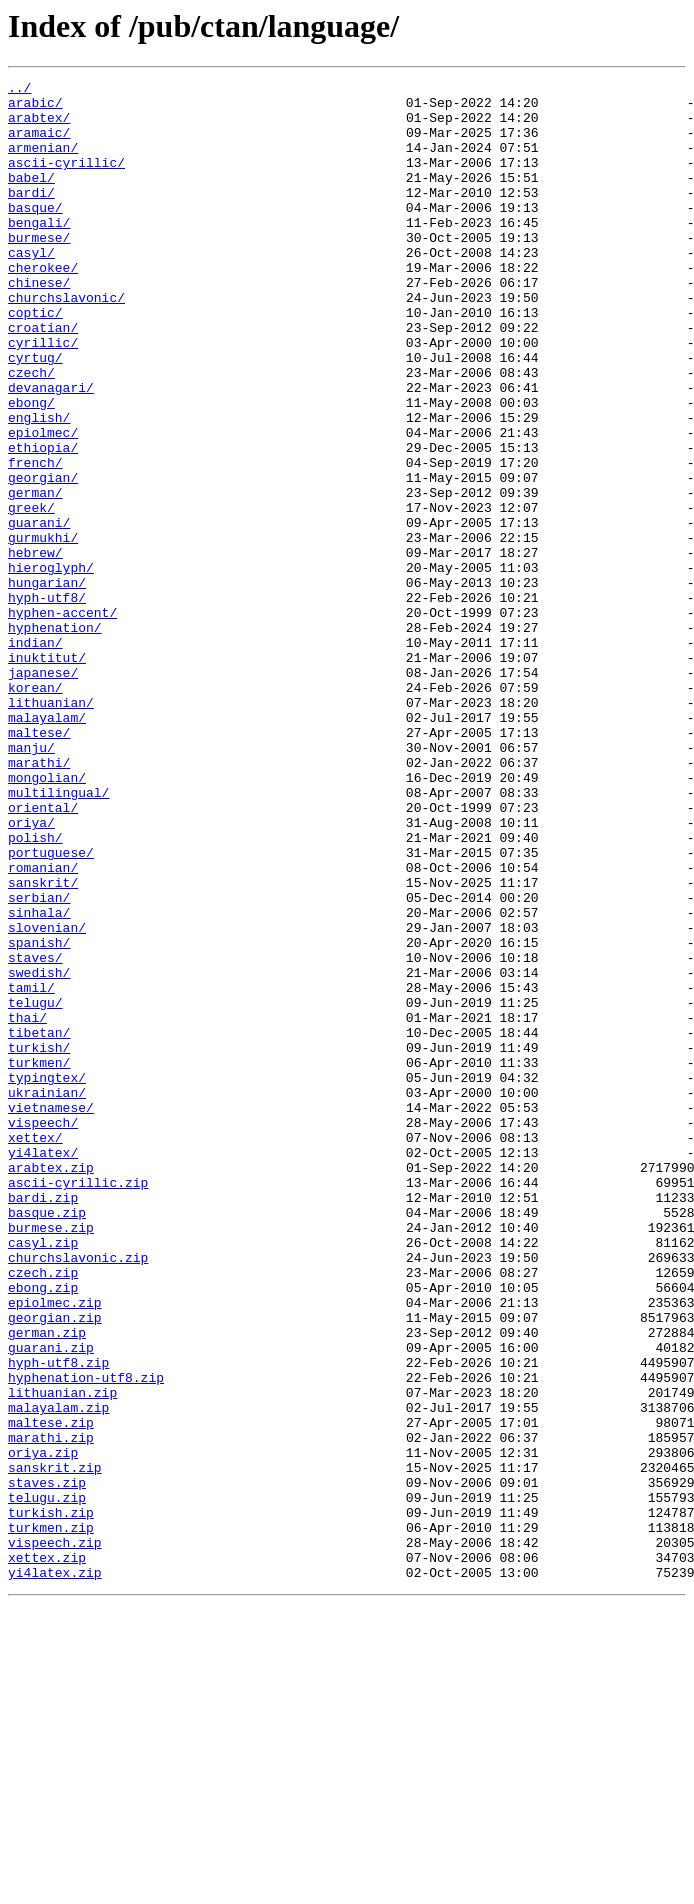  Describe the element at coordinates (55, 1872) in the screenshot. I see `yi4latex.zip` at that location.